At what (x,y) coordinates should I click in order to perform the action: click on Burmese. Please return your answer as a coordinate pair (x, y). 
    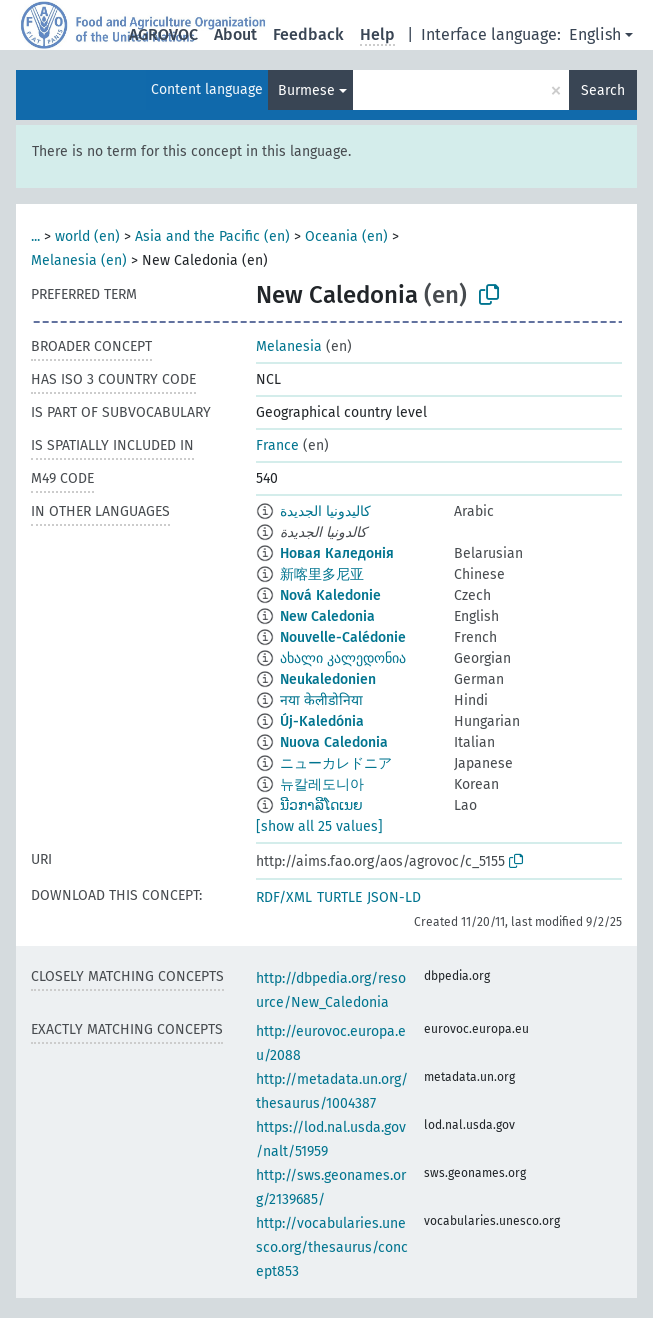
    Looking at the image, I should click on (306, 90).